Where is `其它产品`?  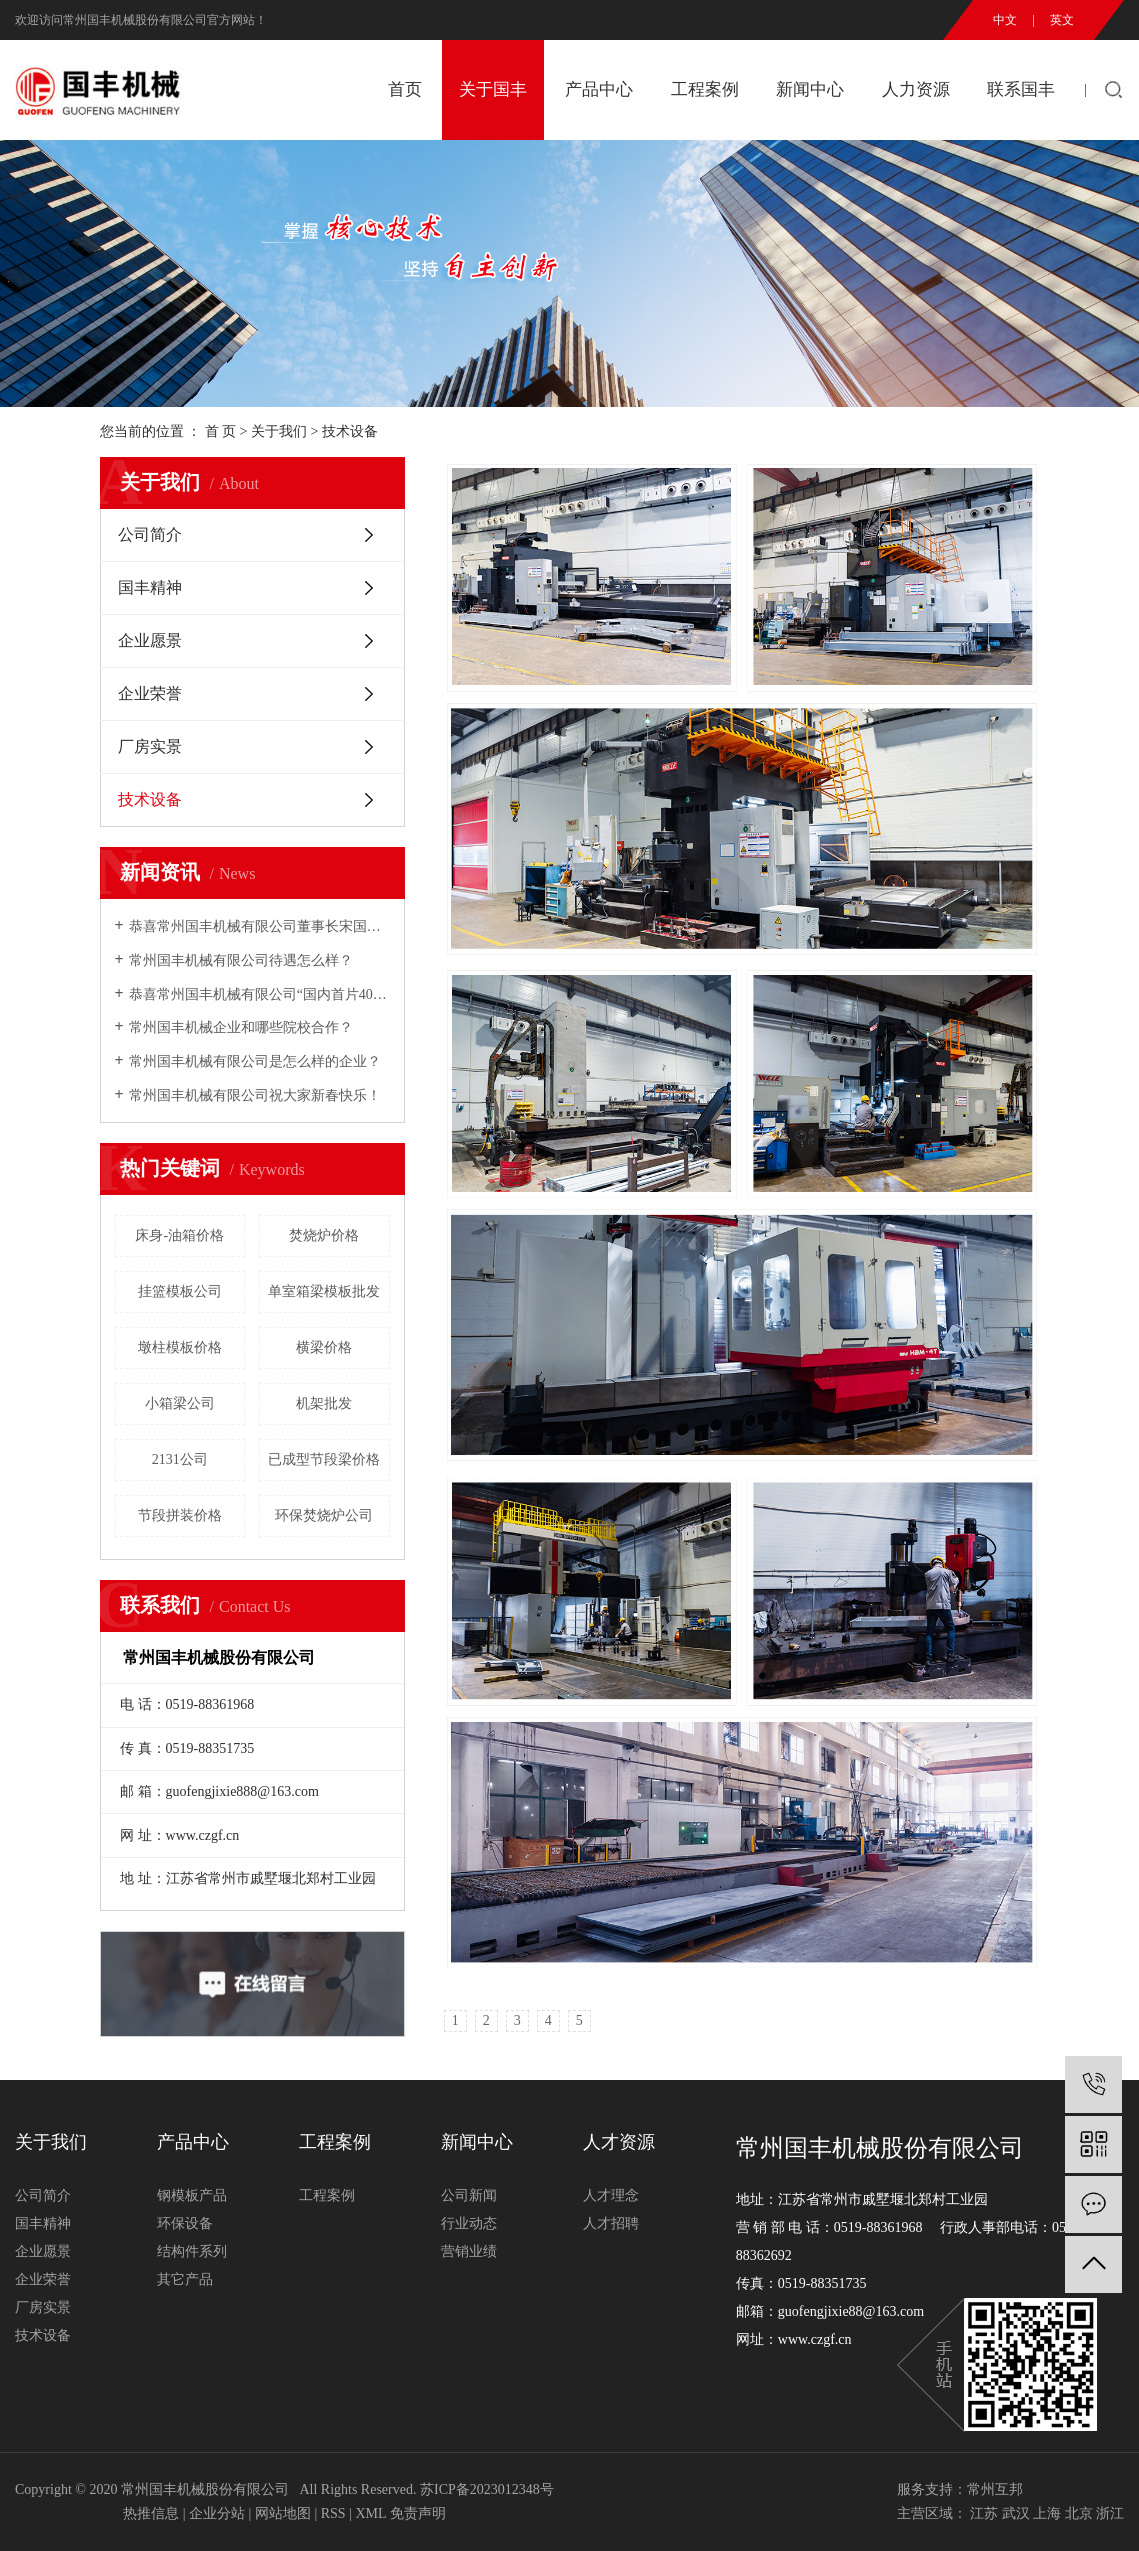
其它产品 is located at coordinates (185, 2279).